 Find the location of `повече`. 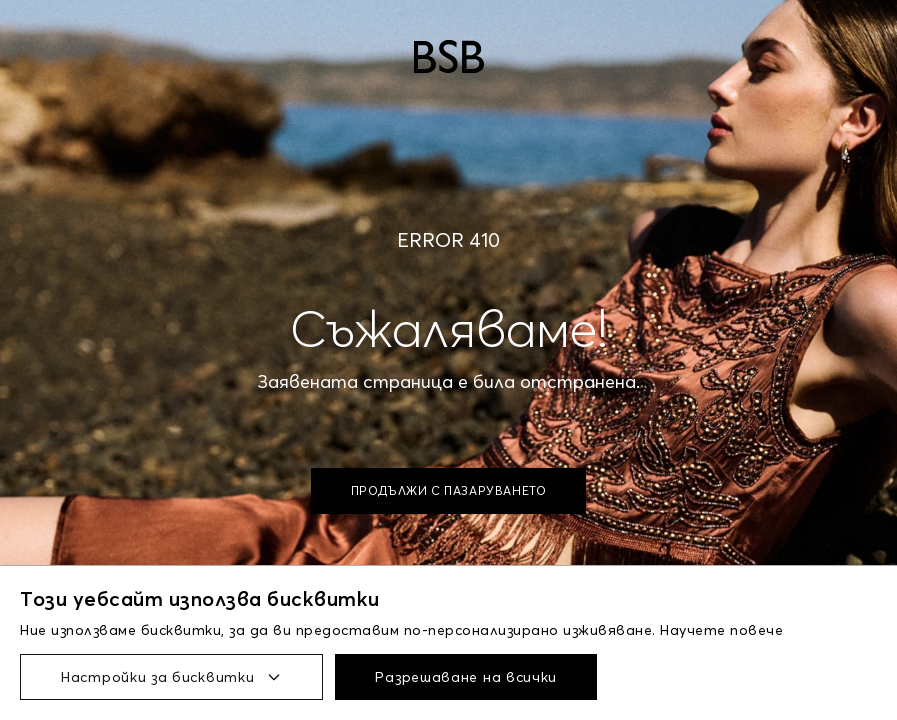

повече is located at coordinates (756, 630).